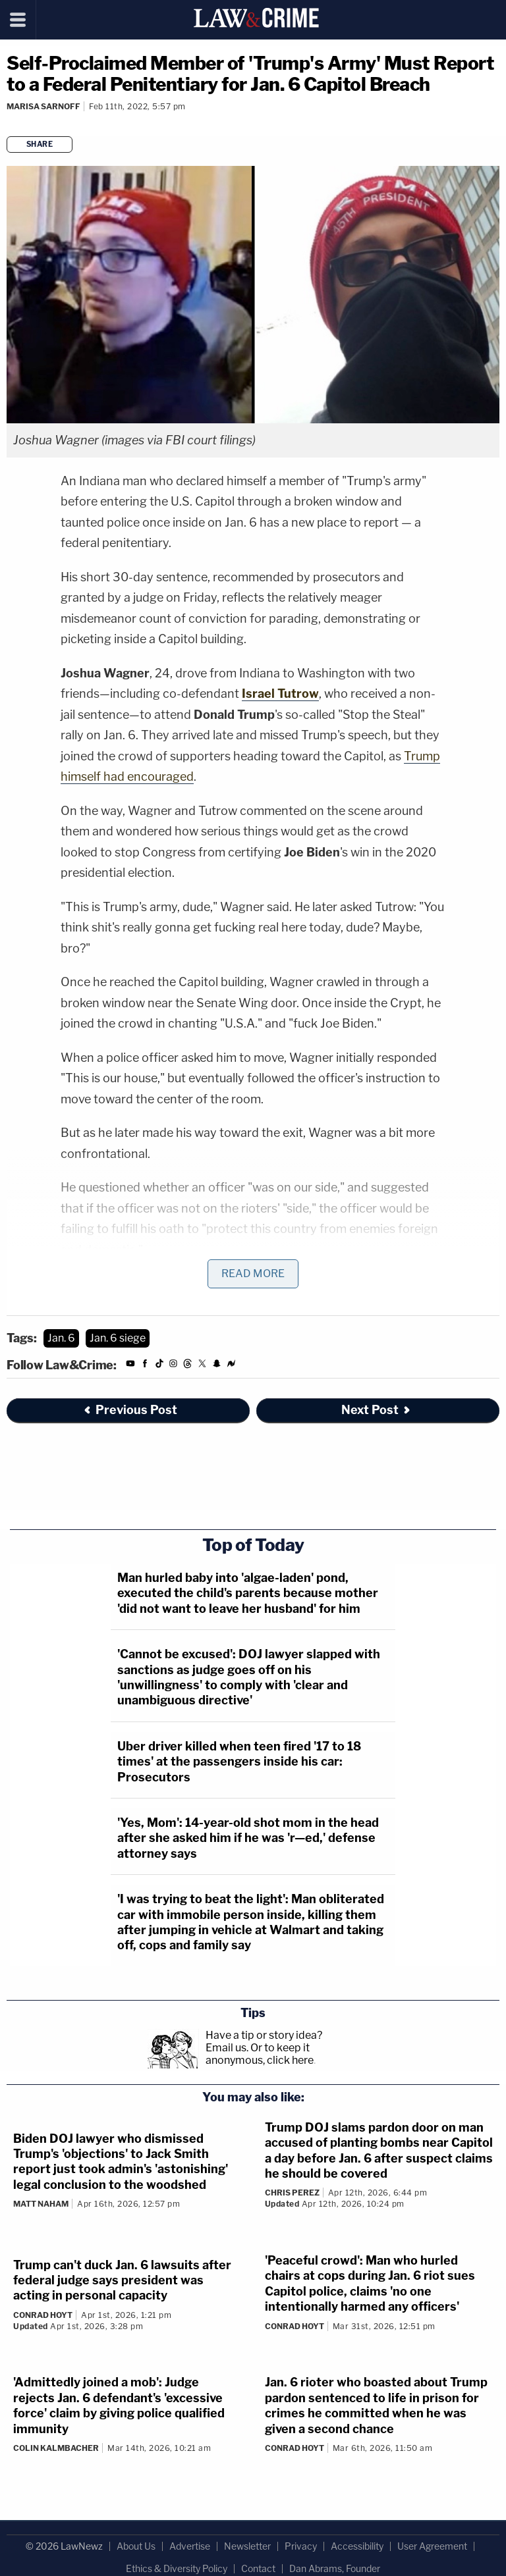 Image resolution: width=506 pixels, height=2576 pixels. Describe the element at coordinates (189, 2546) in the screenshot. I see `Advertise` at that location.